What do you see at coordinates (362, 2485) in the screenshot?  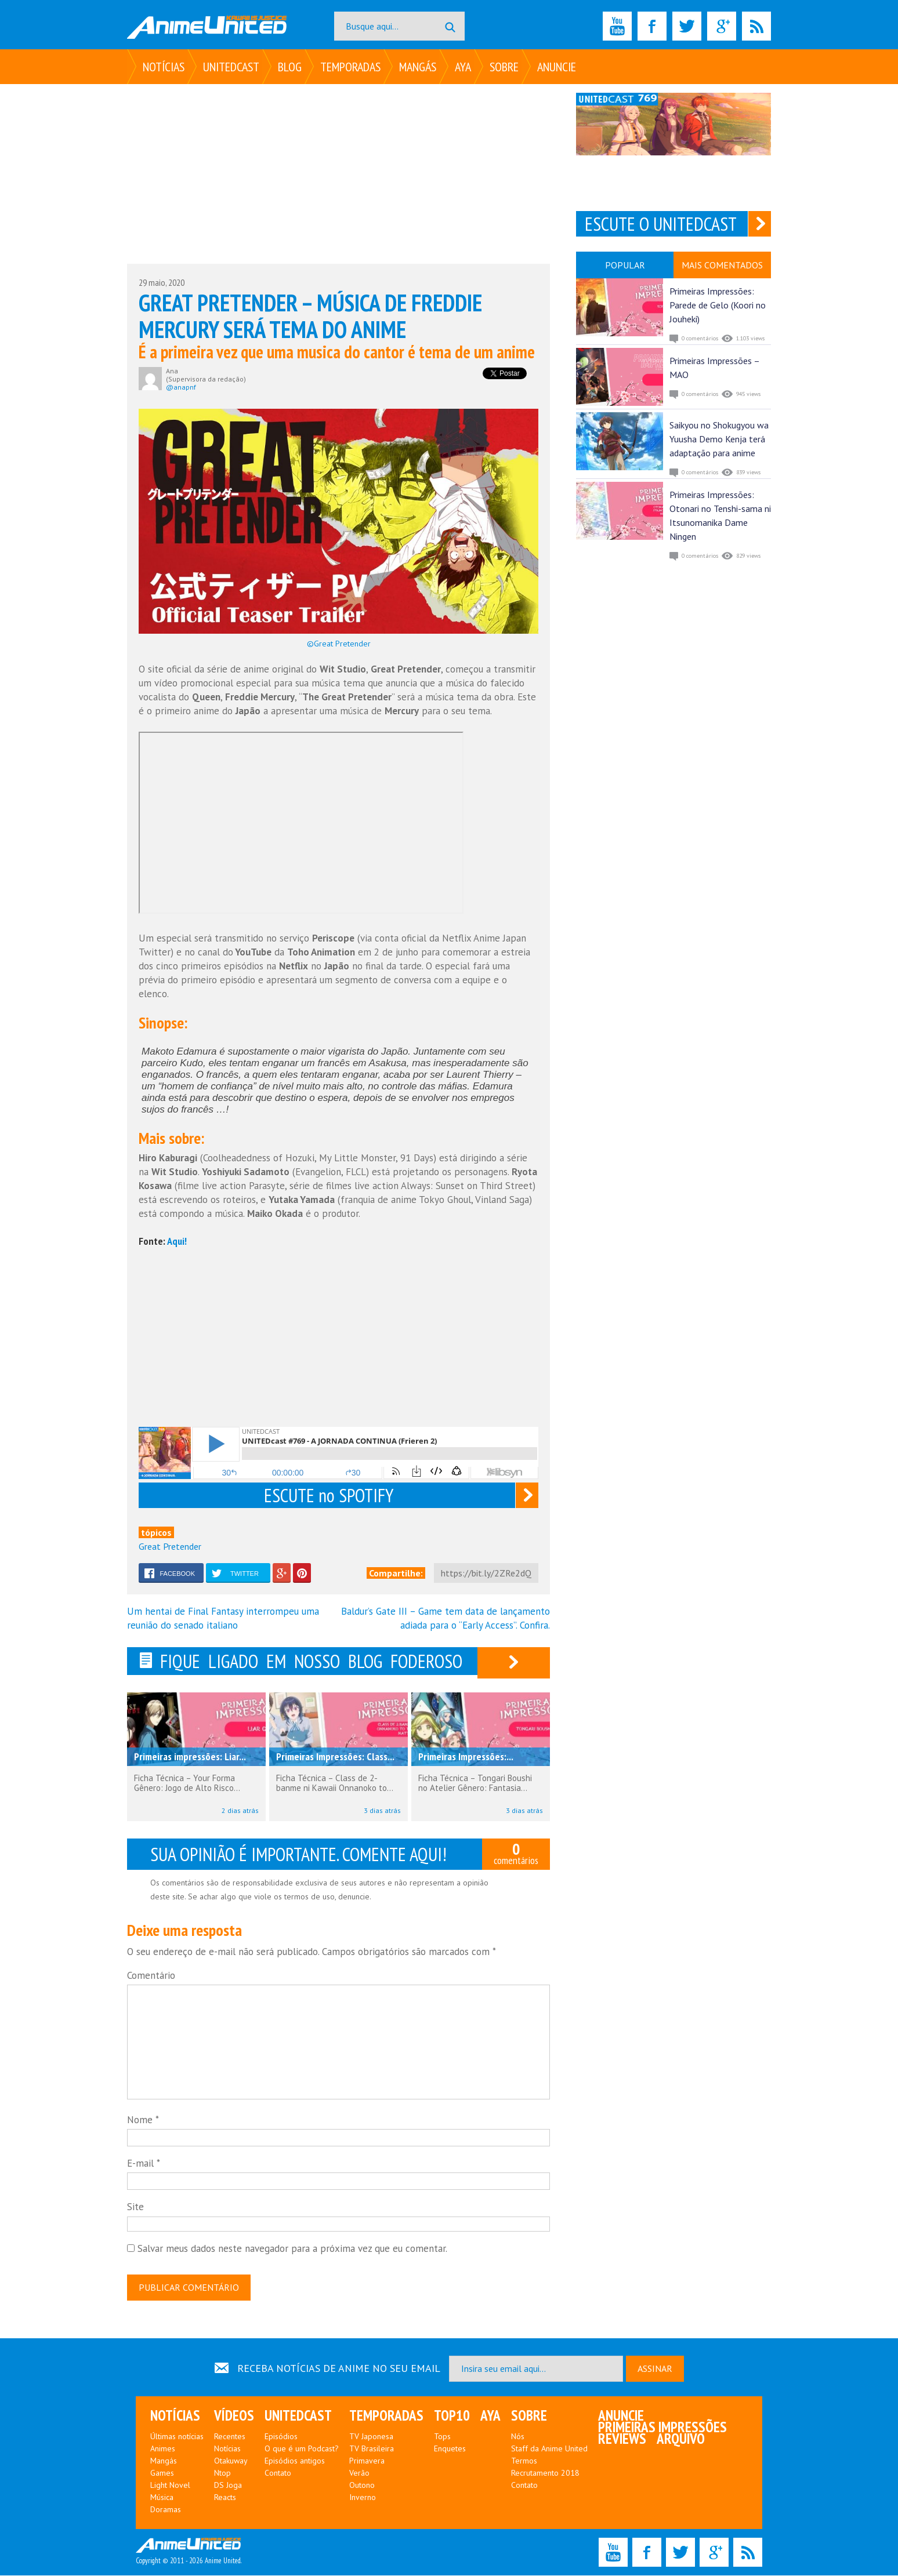 I see `Outono` at bounding box center [362, 2485].